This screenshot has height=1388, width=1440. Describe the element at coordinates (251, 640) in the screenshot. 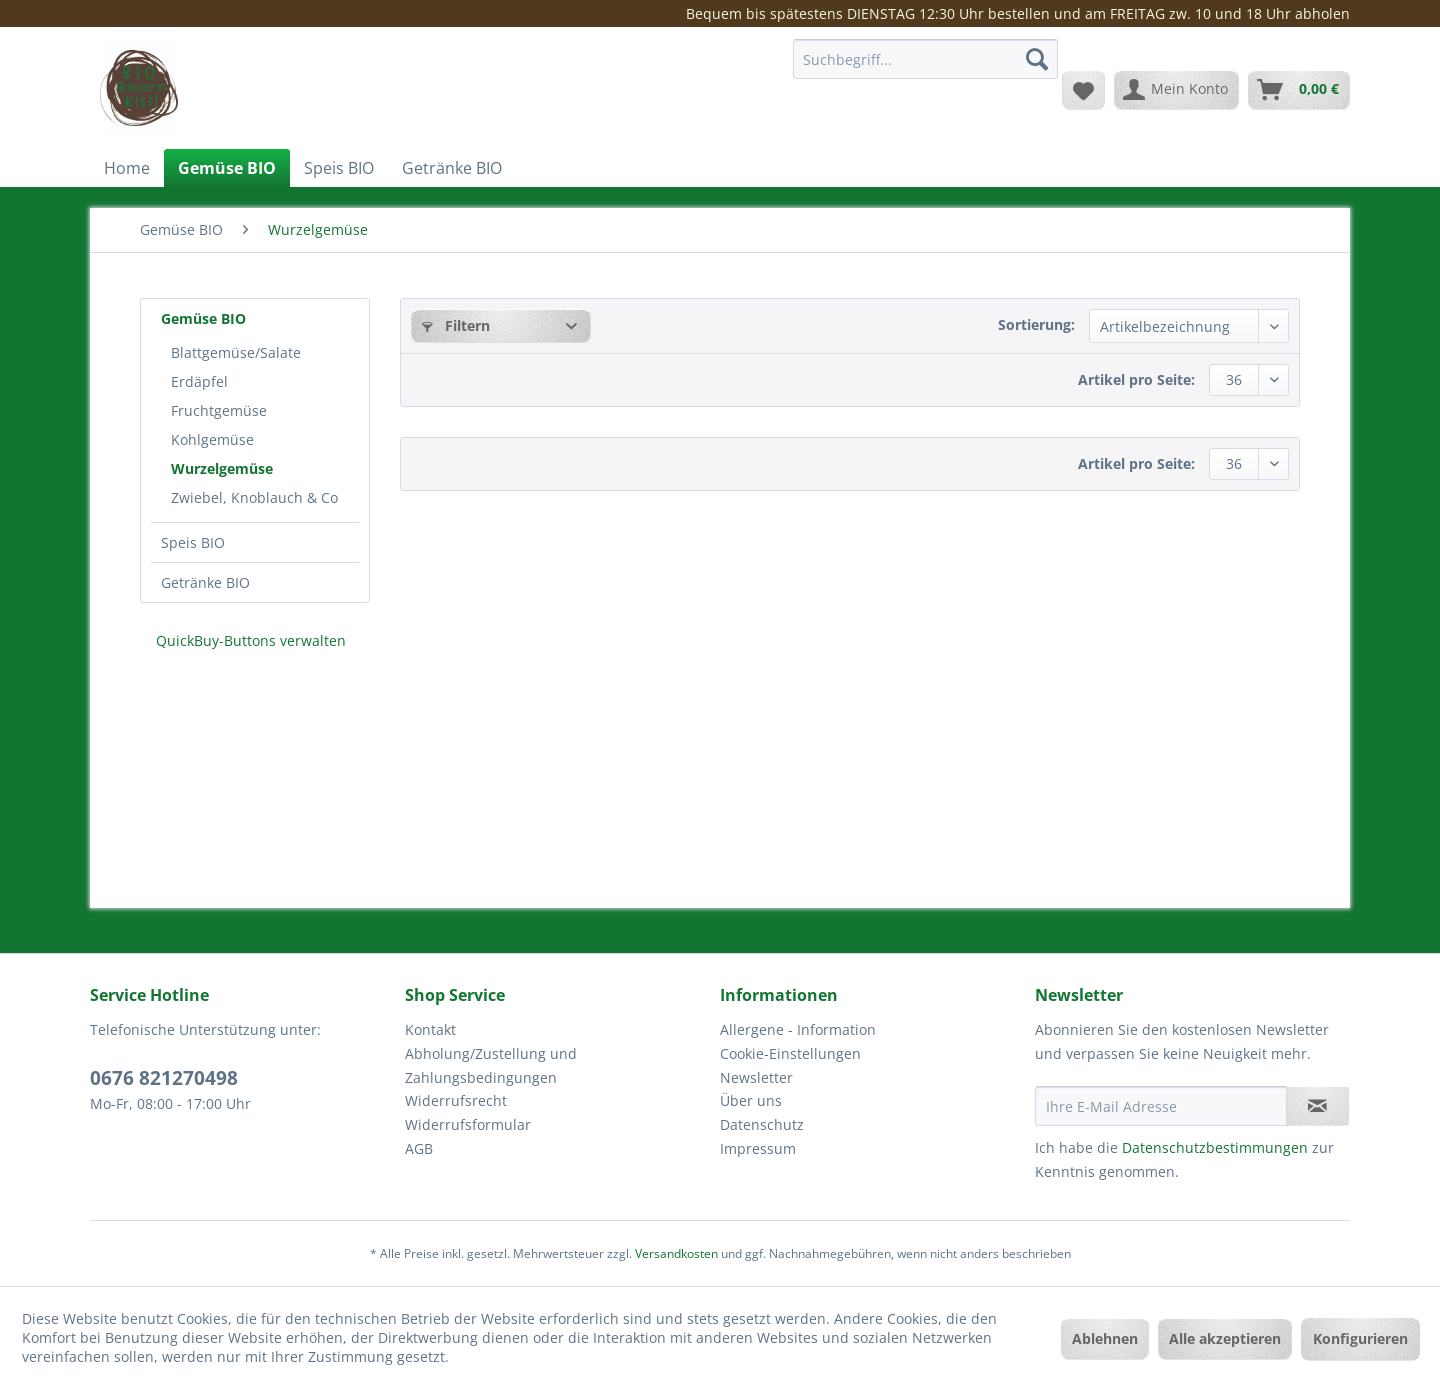

I see `QuickBuy-Buttons verwalten` at that location.